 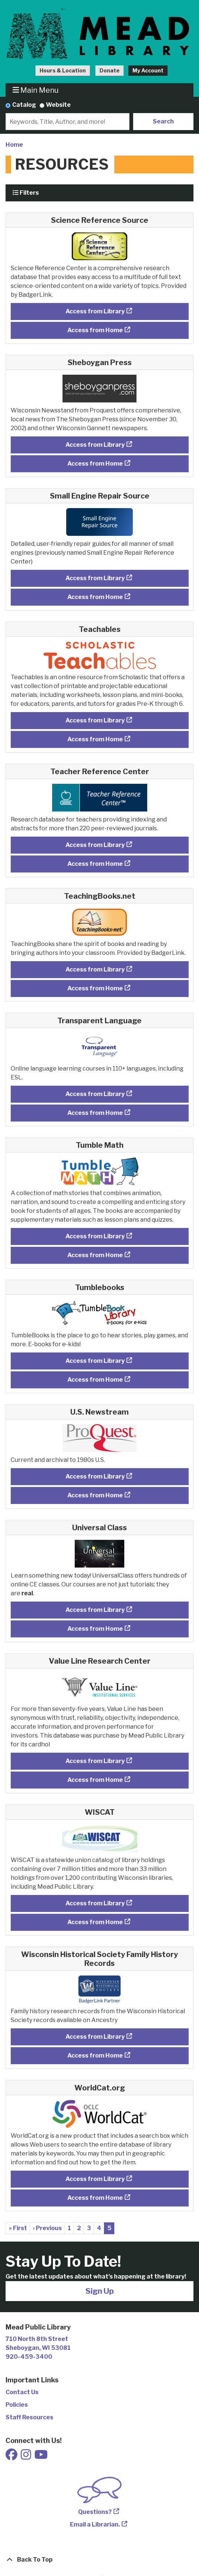 I want to click on Access from Home [Access Teachables from Home], so click(x=95, y=739).